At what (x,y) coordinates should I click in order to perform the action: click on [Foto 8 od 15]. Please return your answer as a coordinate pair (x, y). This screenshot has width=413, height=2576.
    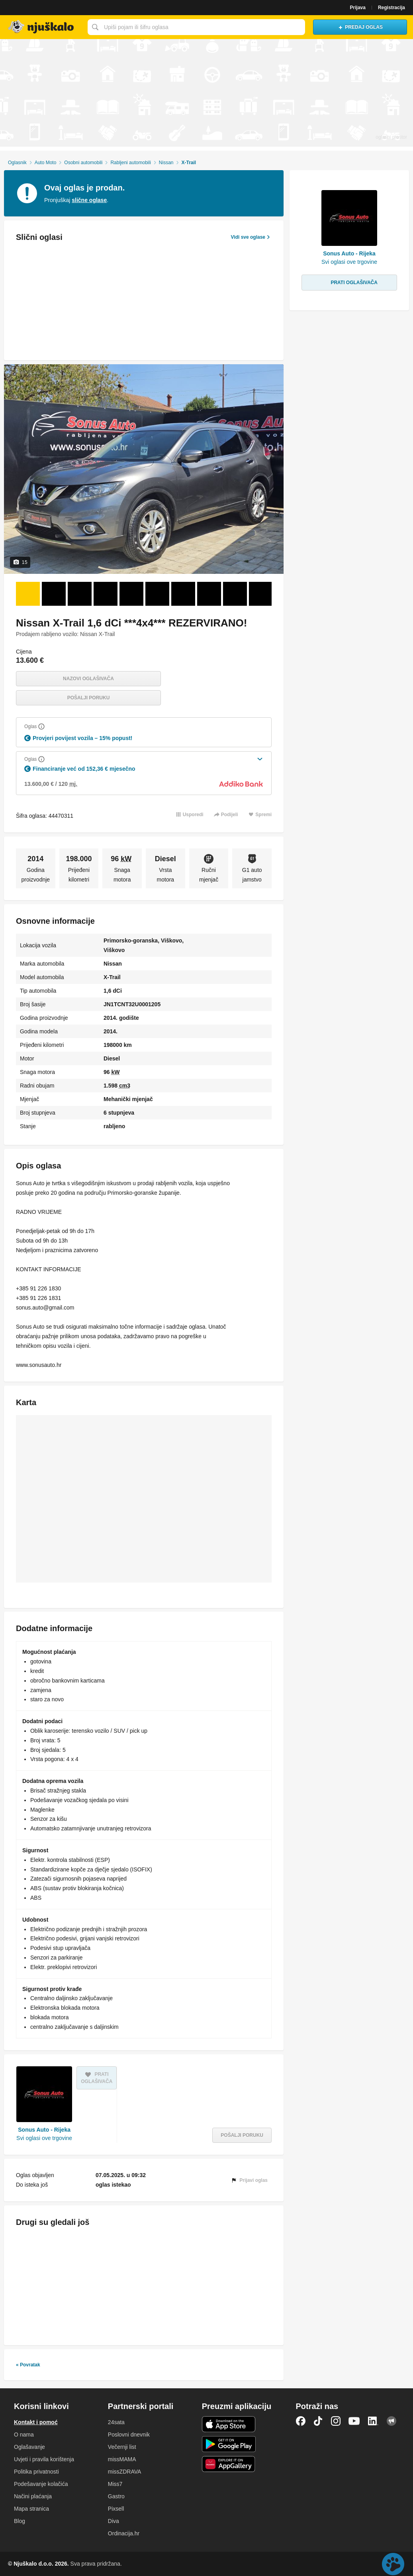
    Looking at the image, I should click on (209, 594).